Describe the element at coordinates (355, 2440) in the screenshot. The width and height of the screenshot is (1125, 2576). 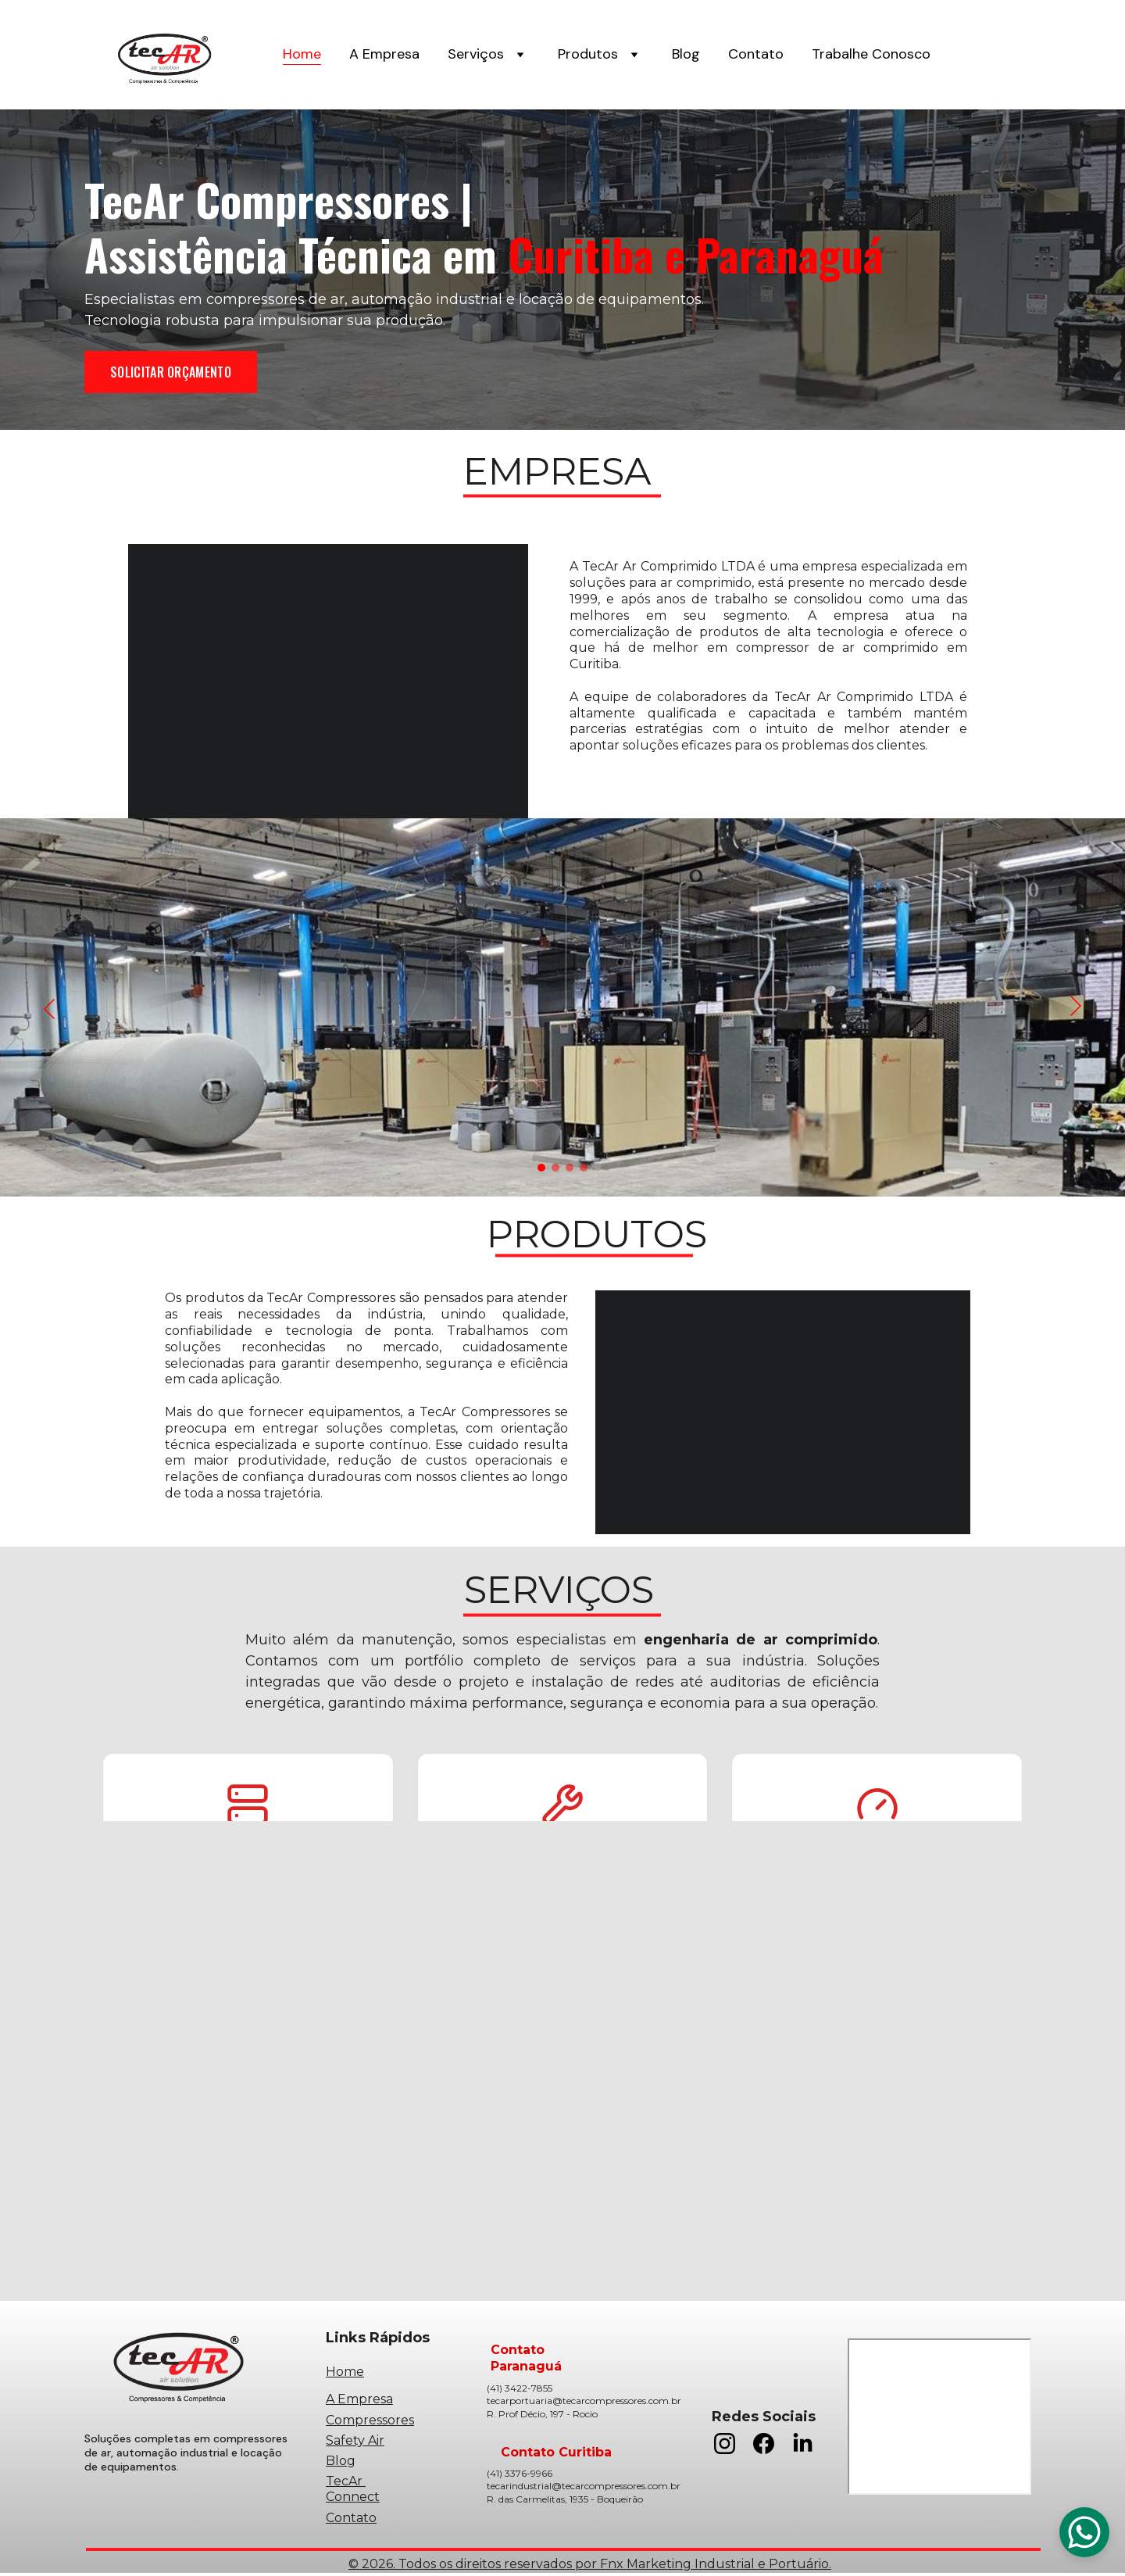
I see `Safety Air` at that location.